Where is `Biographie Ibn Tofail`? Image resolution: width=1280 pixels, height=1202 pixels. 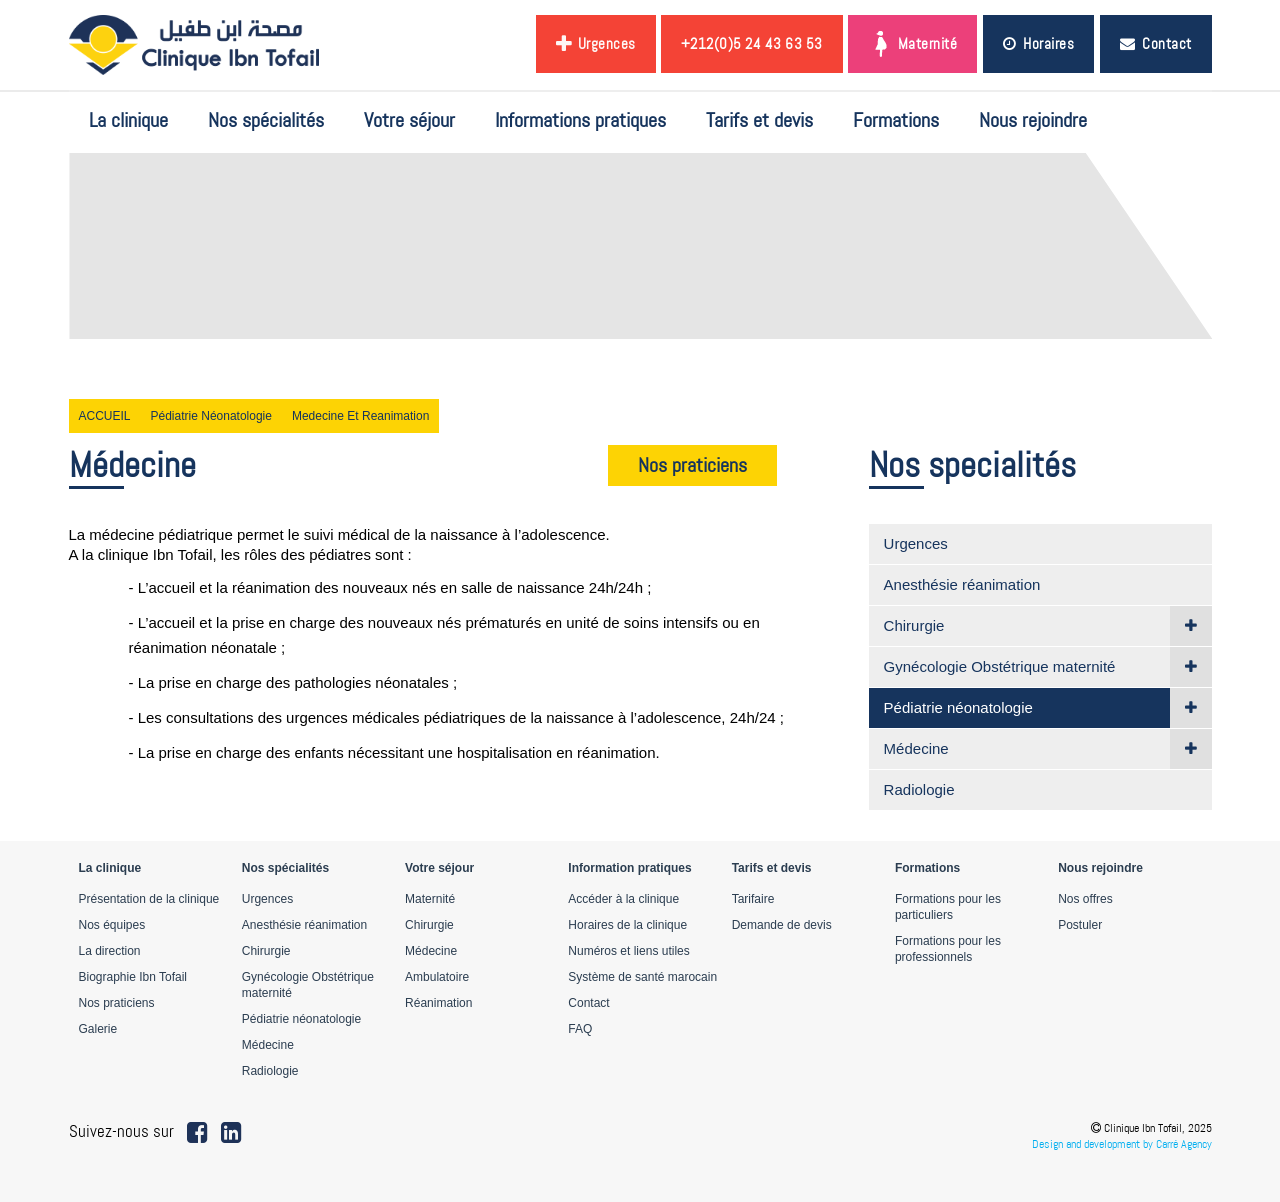 Biographie Ibn Tofail is located at coordinates (133, 977).